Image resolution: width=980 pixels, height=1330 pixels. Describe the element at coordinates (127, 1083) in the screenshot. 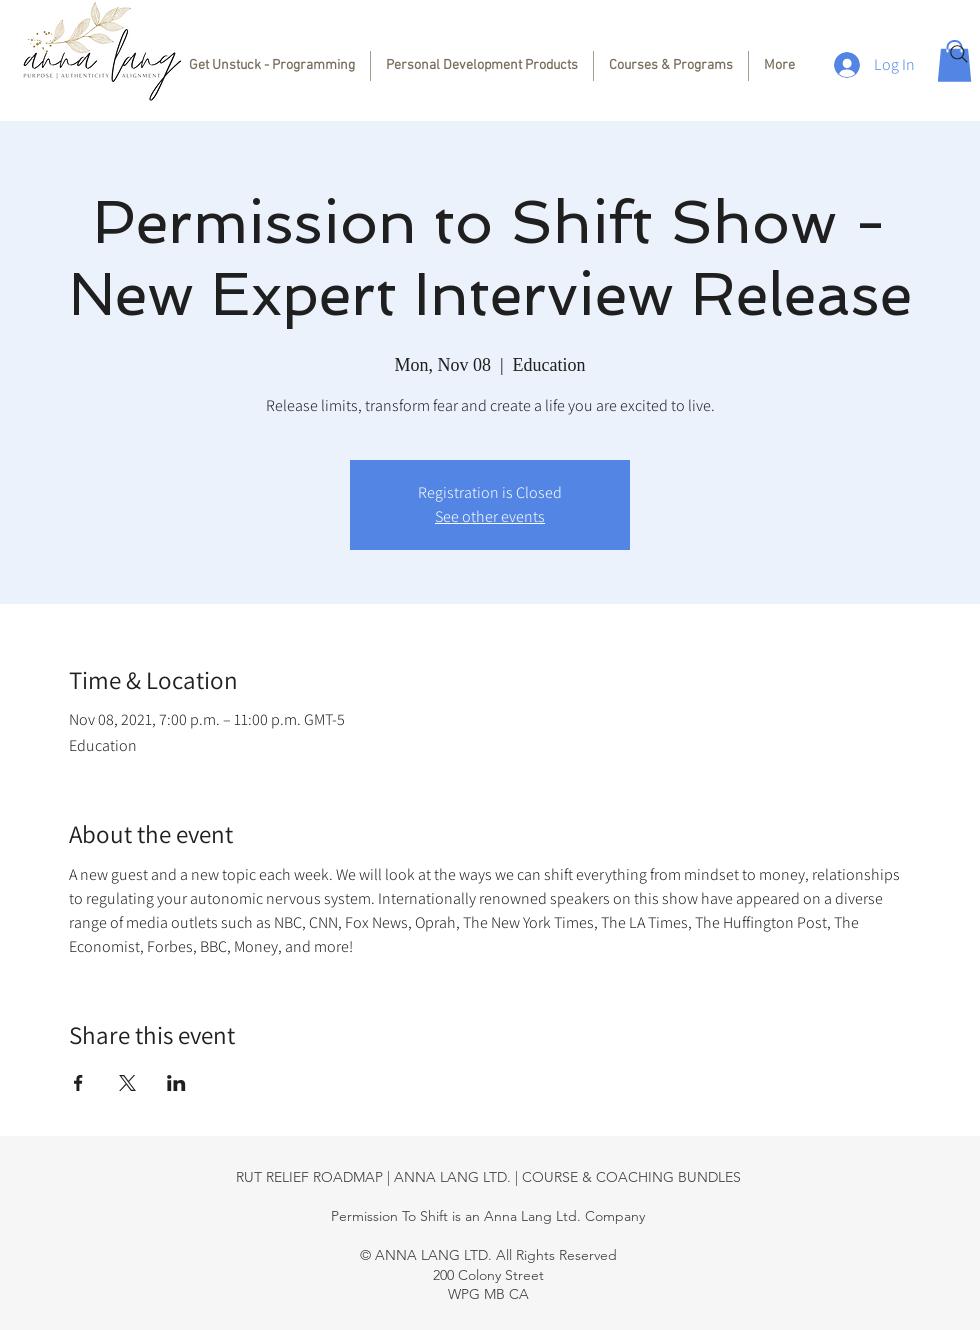

I see `[Share event on X]` at that location.